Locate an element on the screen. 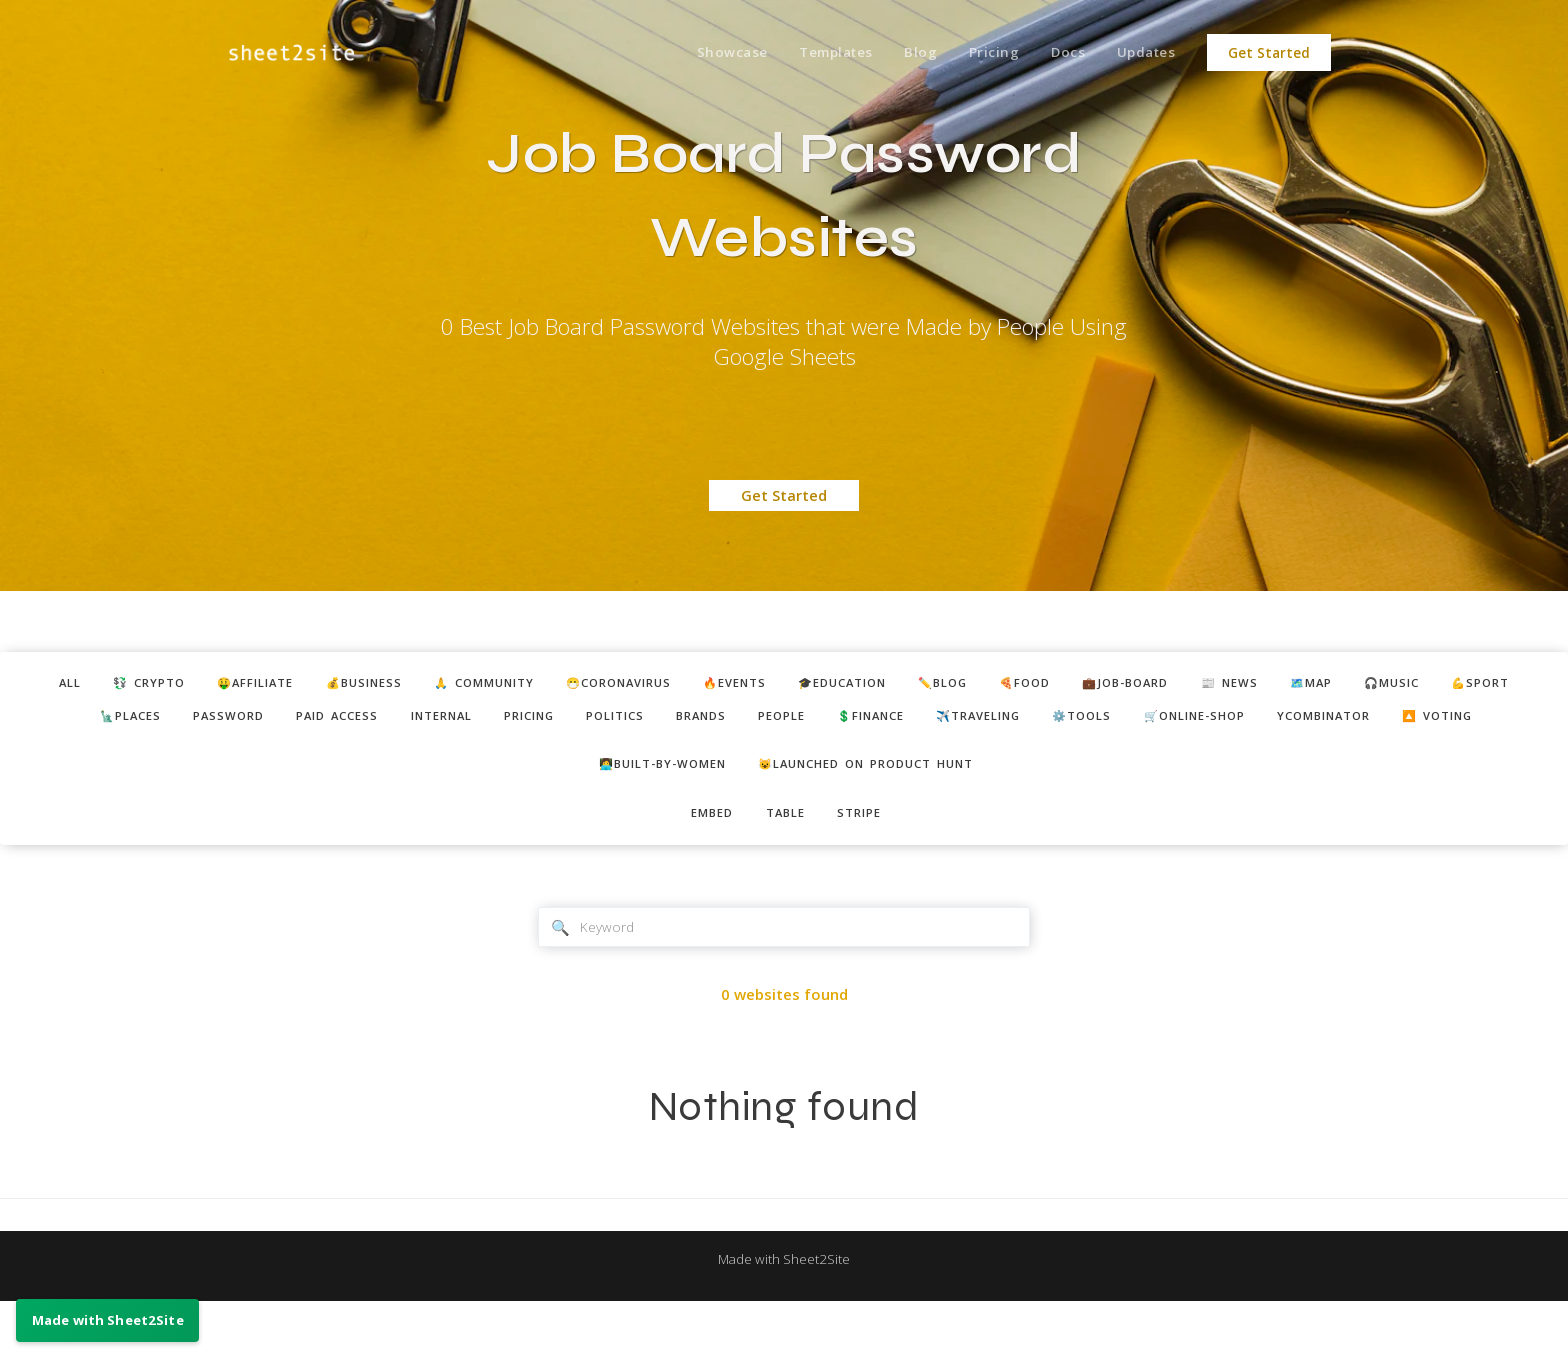 This screenshot has width=1568, height=1357. brands is located at coordinates (794, 721).